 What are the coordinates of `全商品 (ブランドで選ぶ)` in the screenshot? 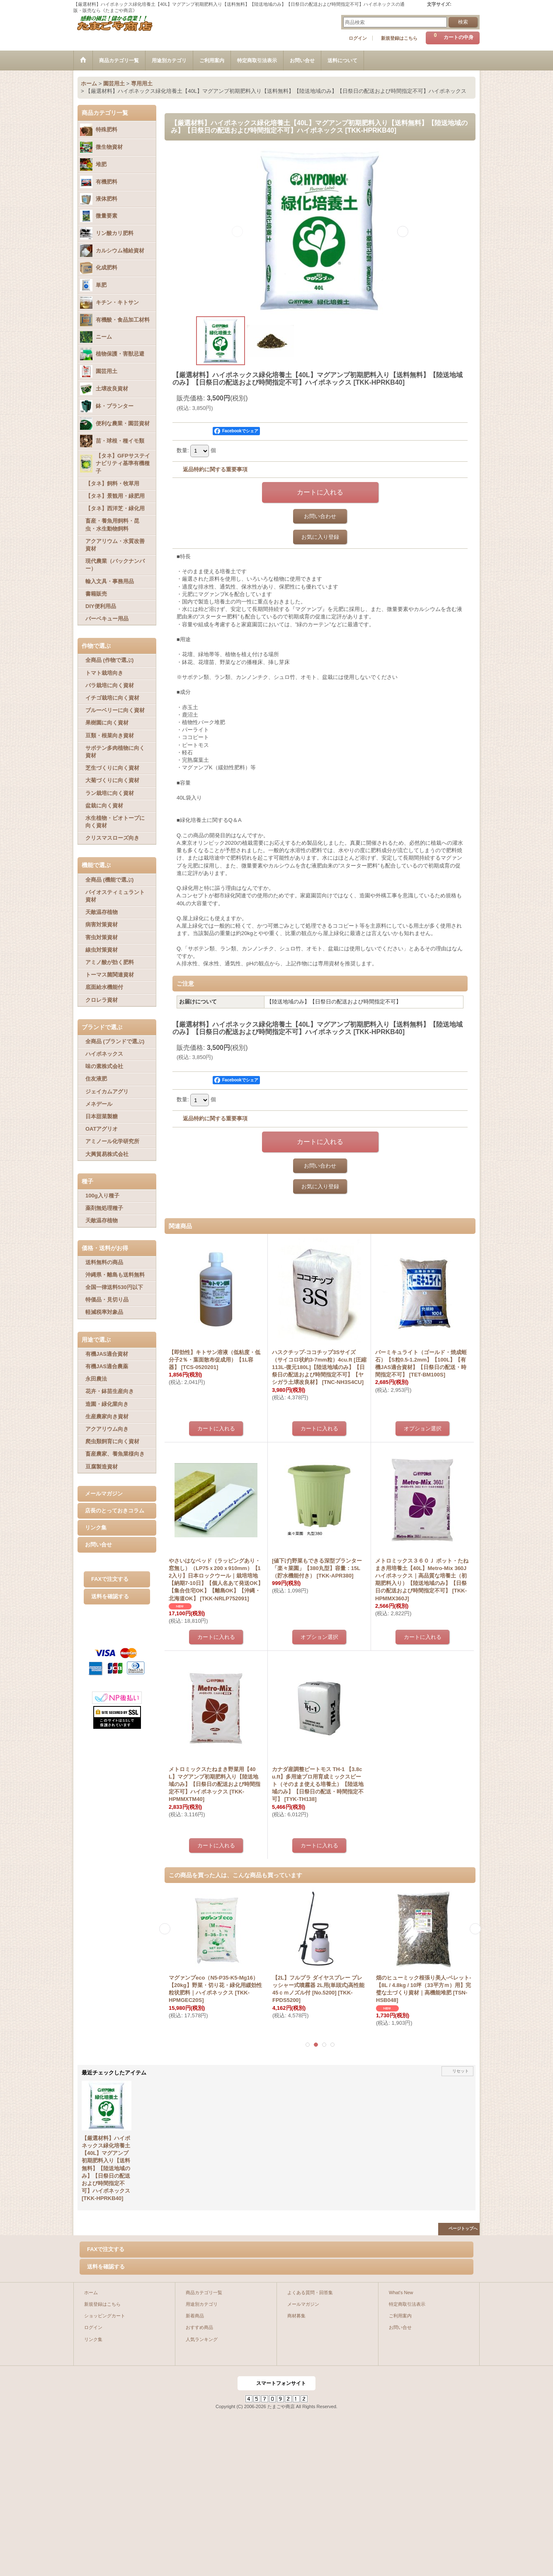 It's located at (114, 1041).